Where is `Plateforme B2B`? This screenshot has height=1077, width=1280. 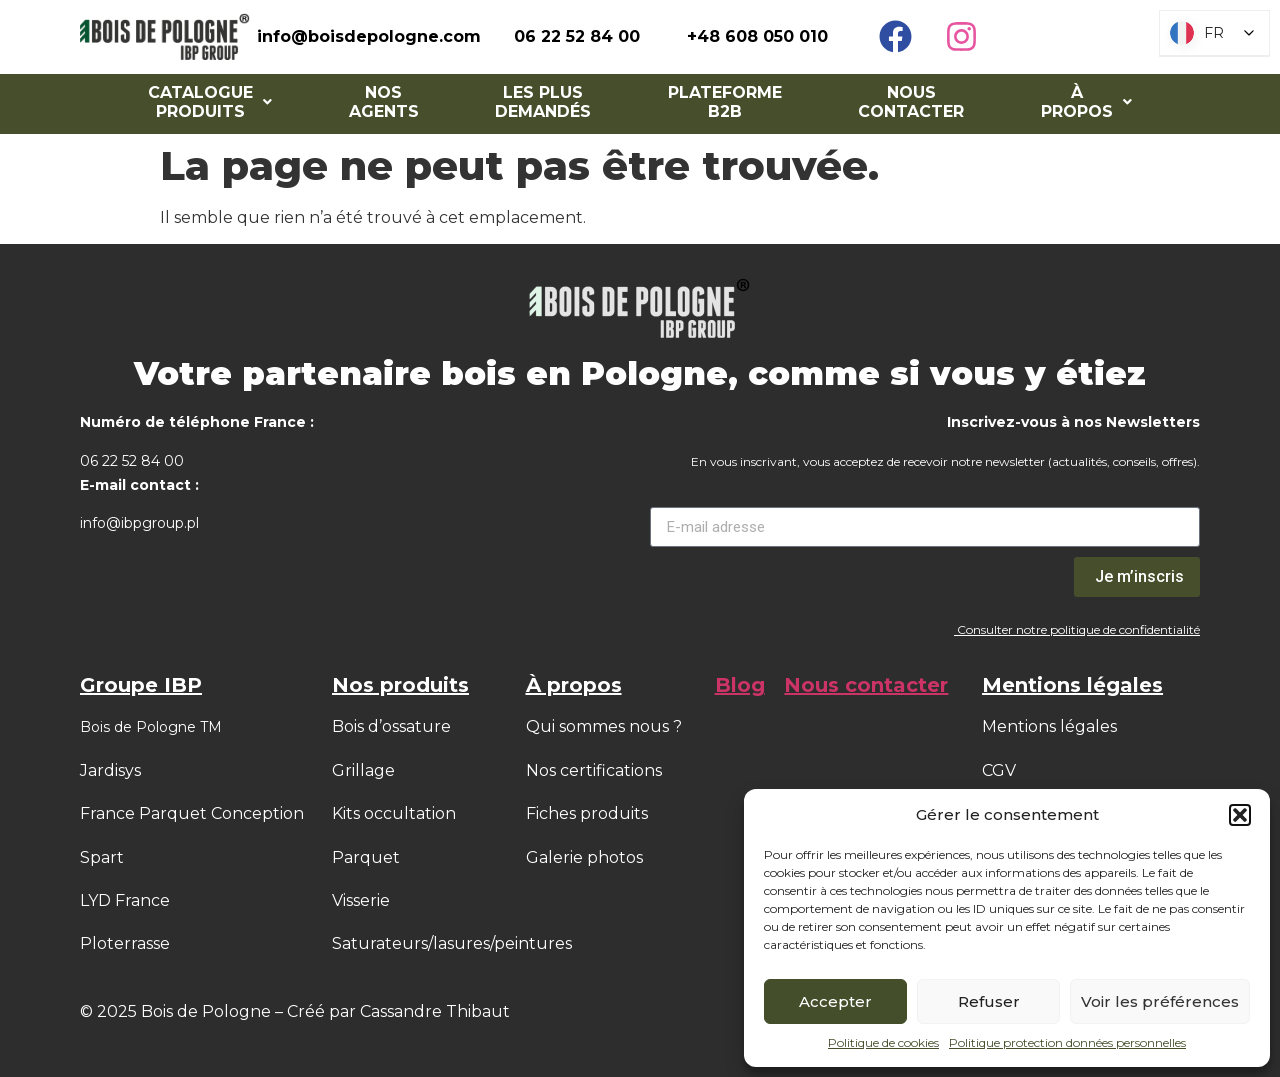 Plateforme B2B is located at coordinates (725, 102).